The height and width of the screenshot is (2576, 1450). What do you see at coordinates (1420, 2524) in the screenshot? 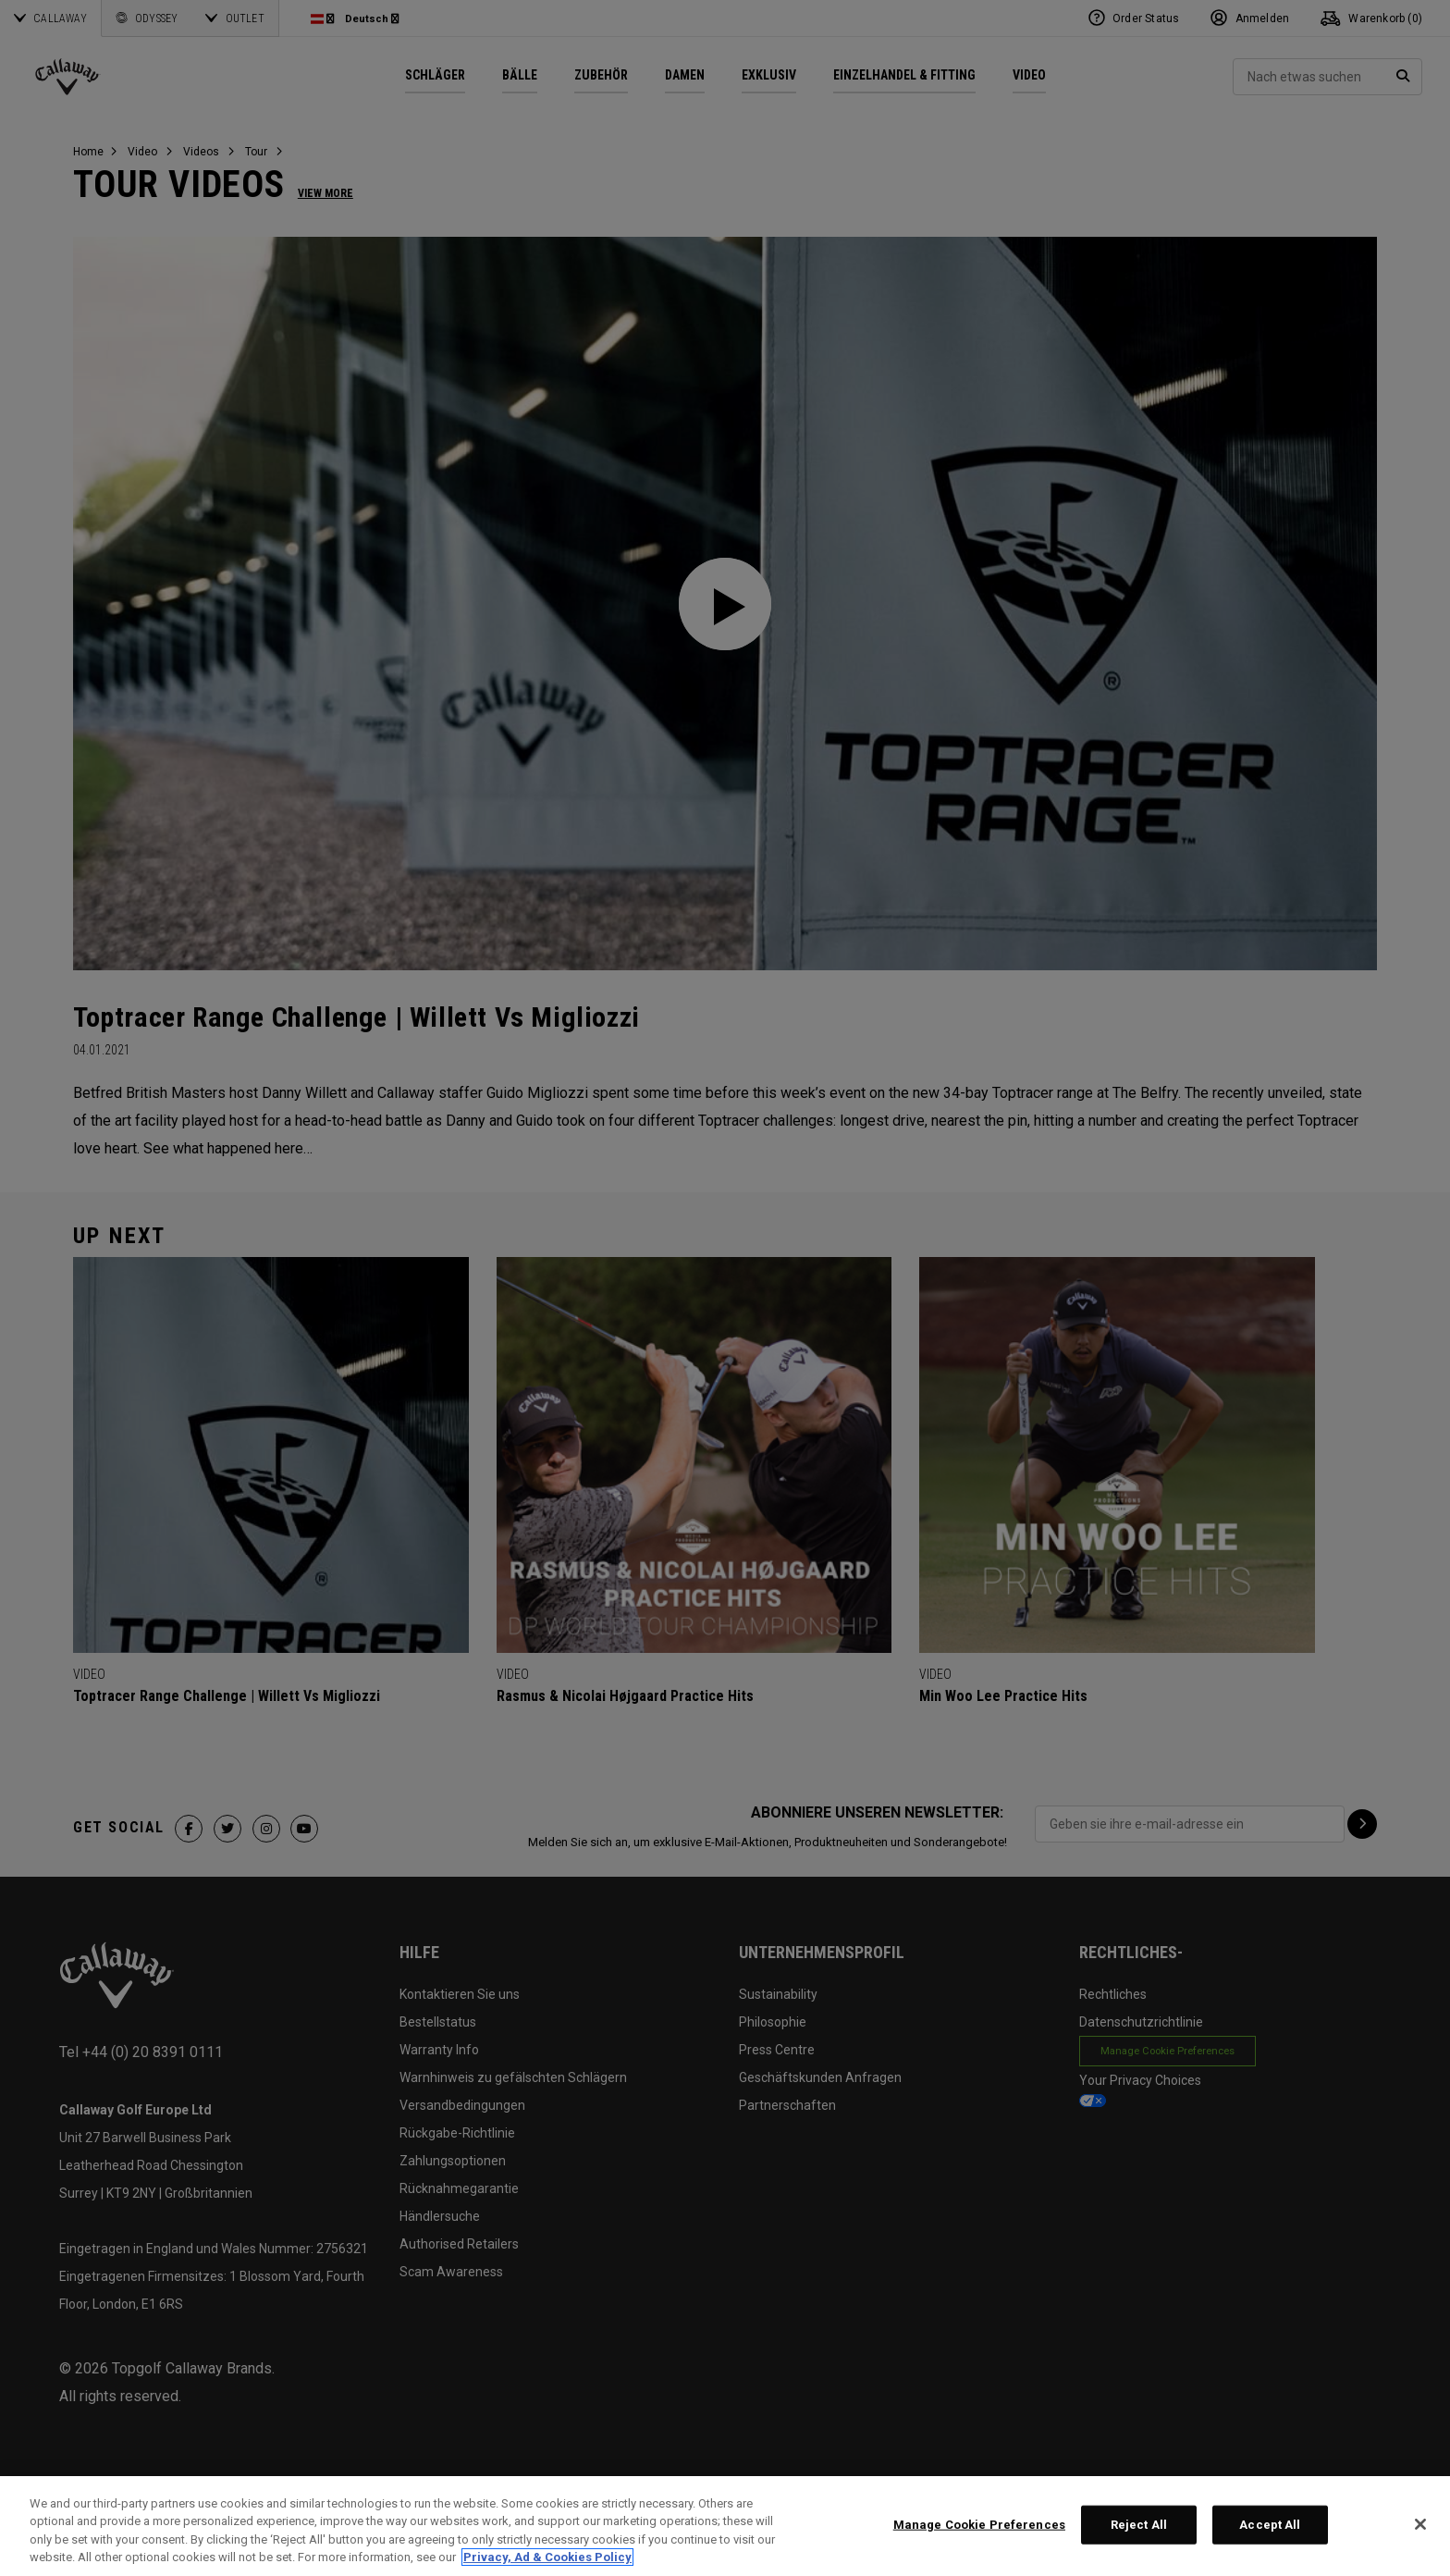
I see `[Close]` at bounding box center [1420, 2524].